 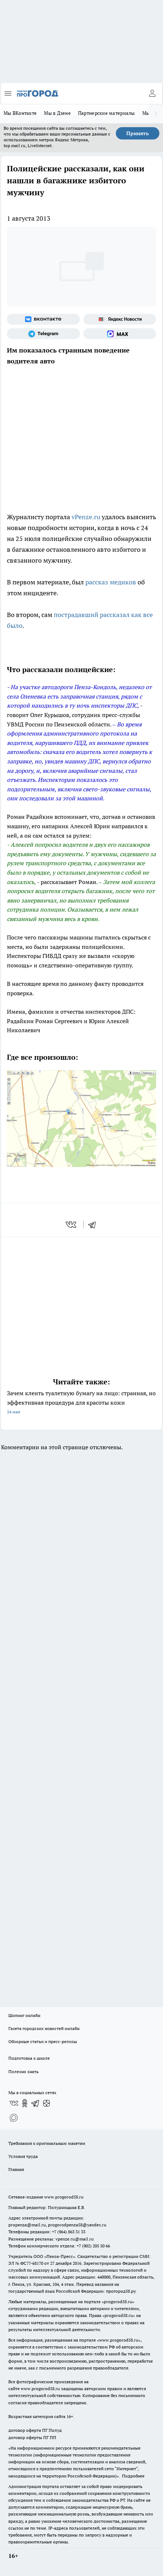 I want to click on [Канал Яндекс Дзен], so click(x=46, y=2103).